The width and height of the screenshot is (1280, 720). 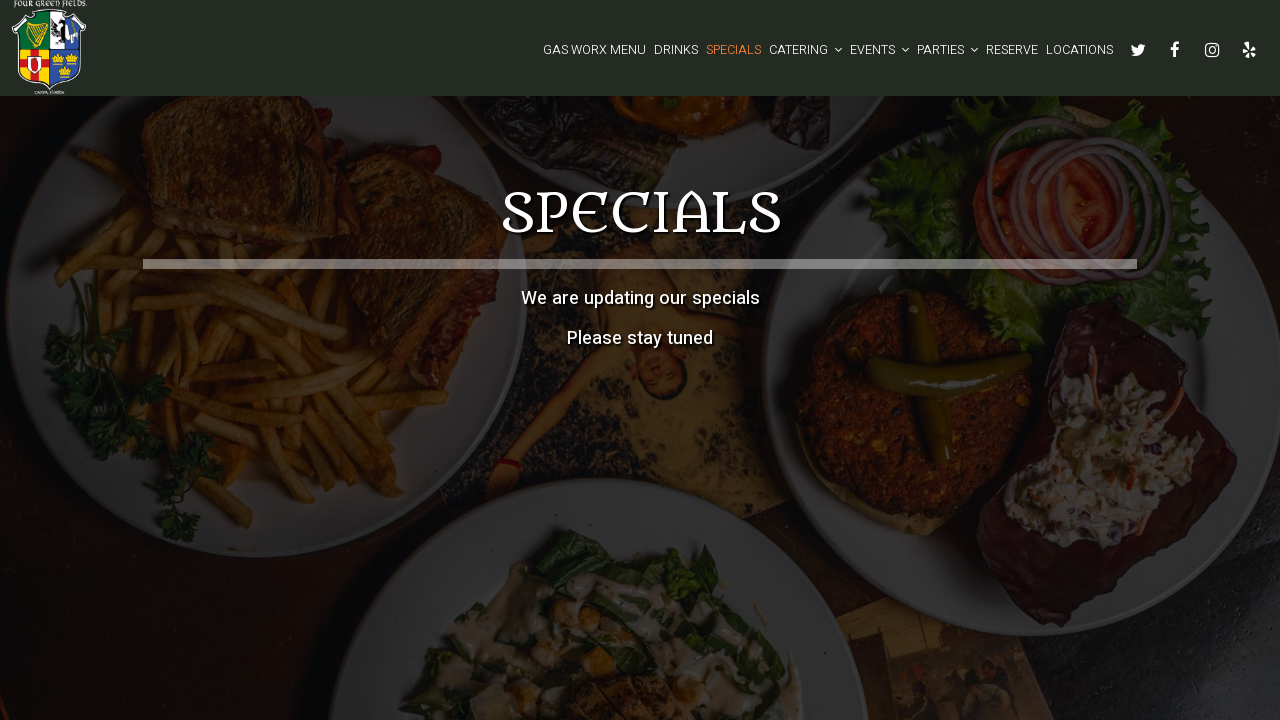 I want to click on Locations, so click(x=1079, y=50).